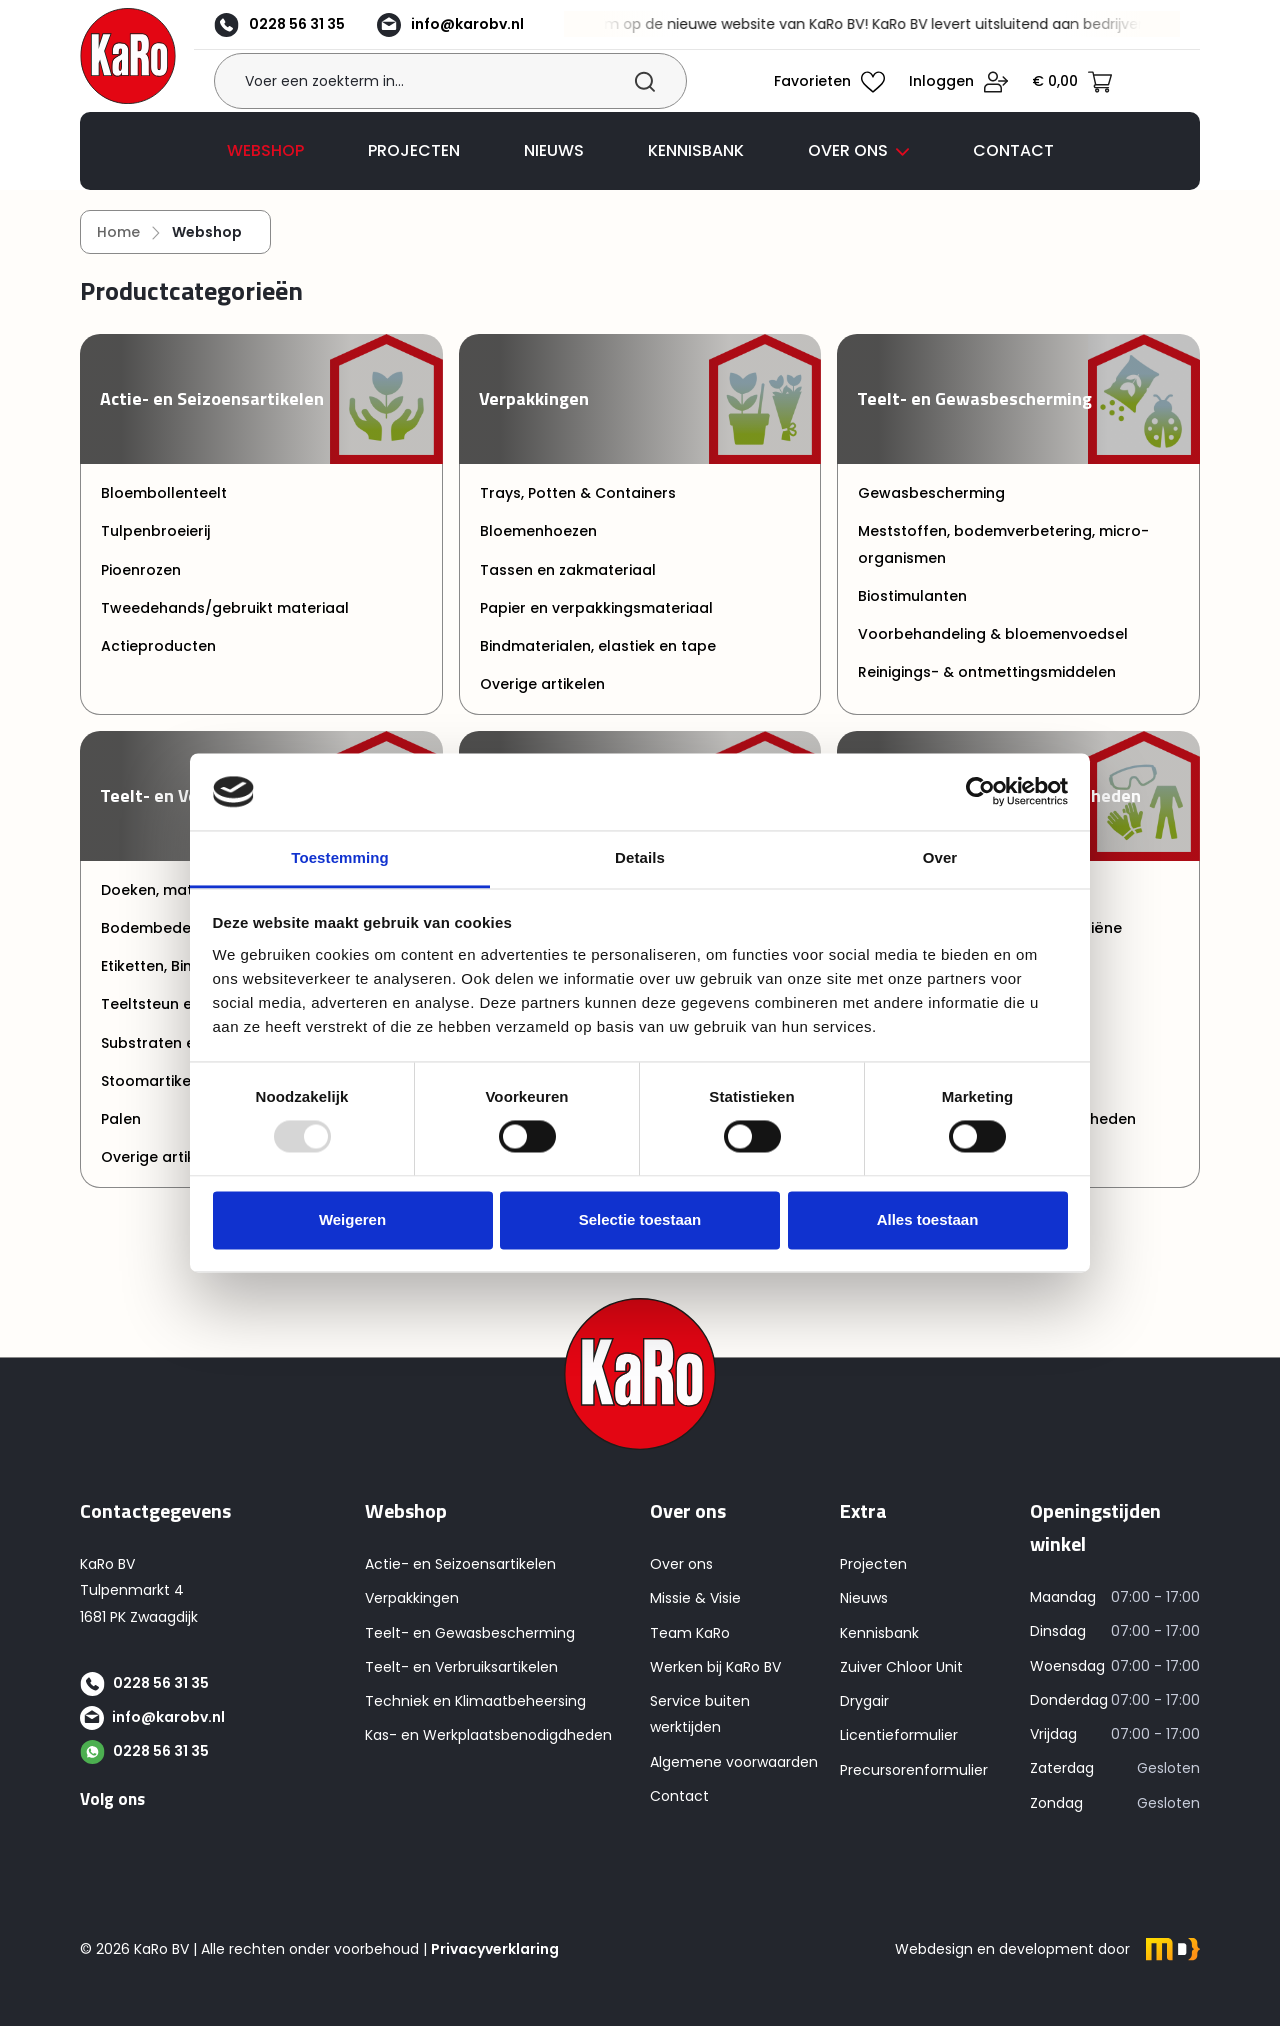 This screenshot has height=2026, width=1280. I want to click on Tulpenbroeierij, so click(155, 545).